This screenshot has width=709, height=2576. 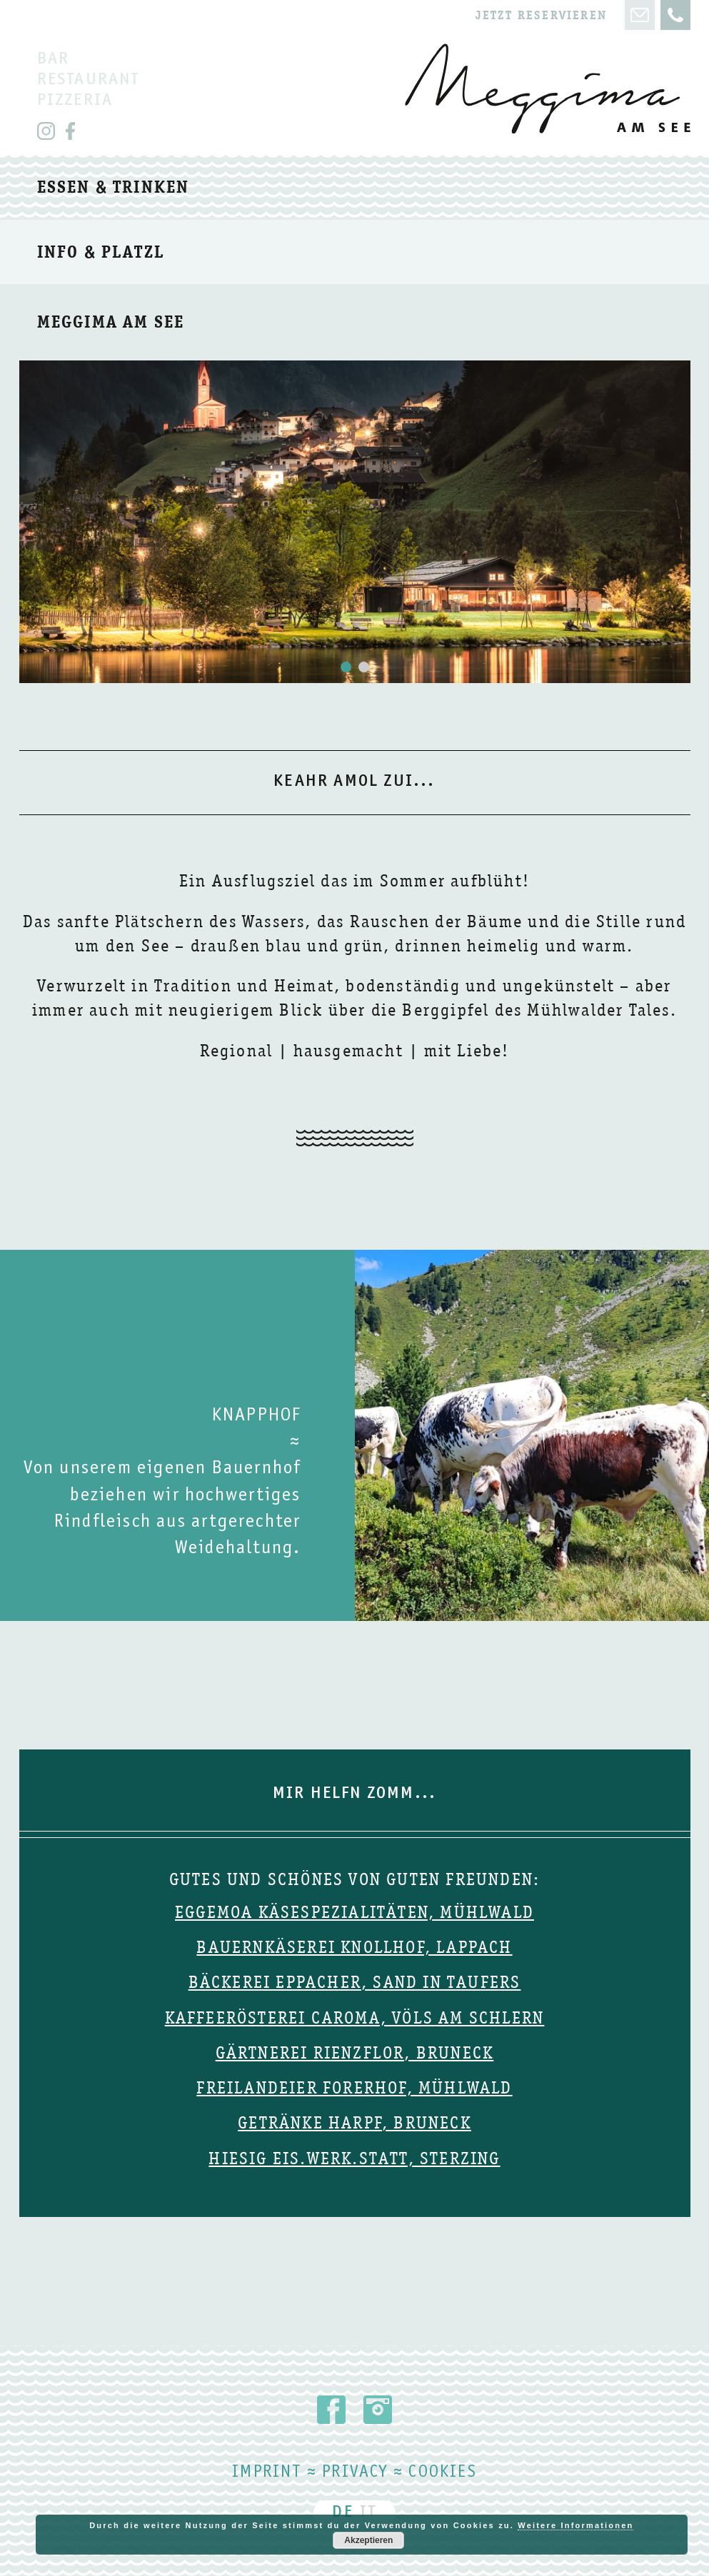 I want to click on Essen & trinken, so click(x=113, y=186).